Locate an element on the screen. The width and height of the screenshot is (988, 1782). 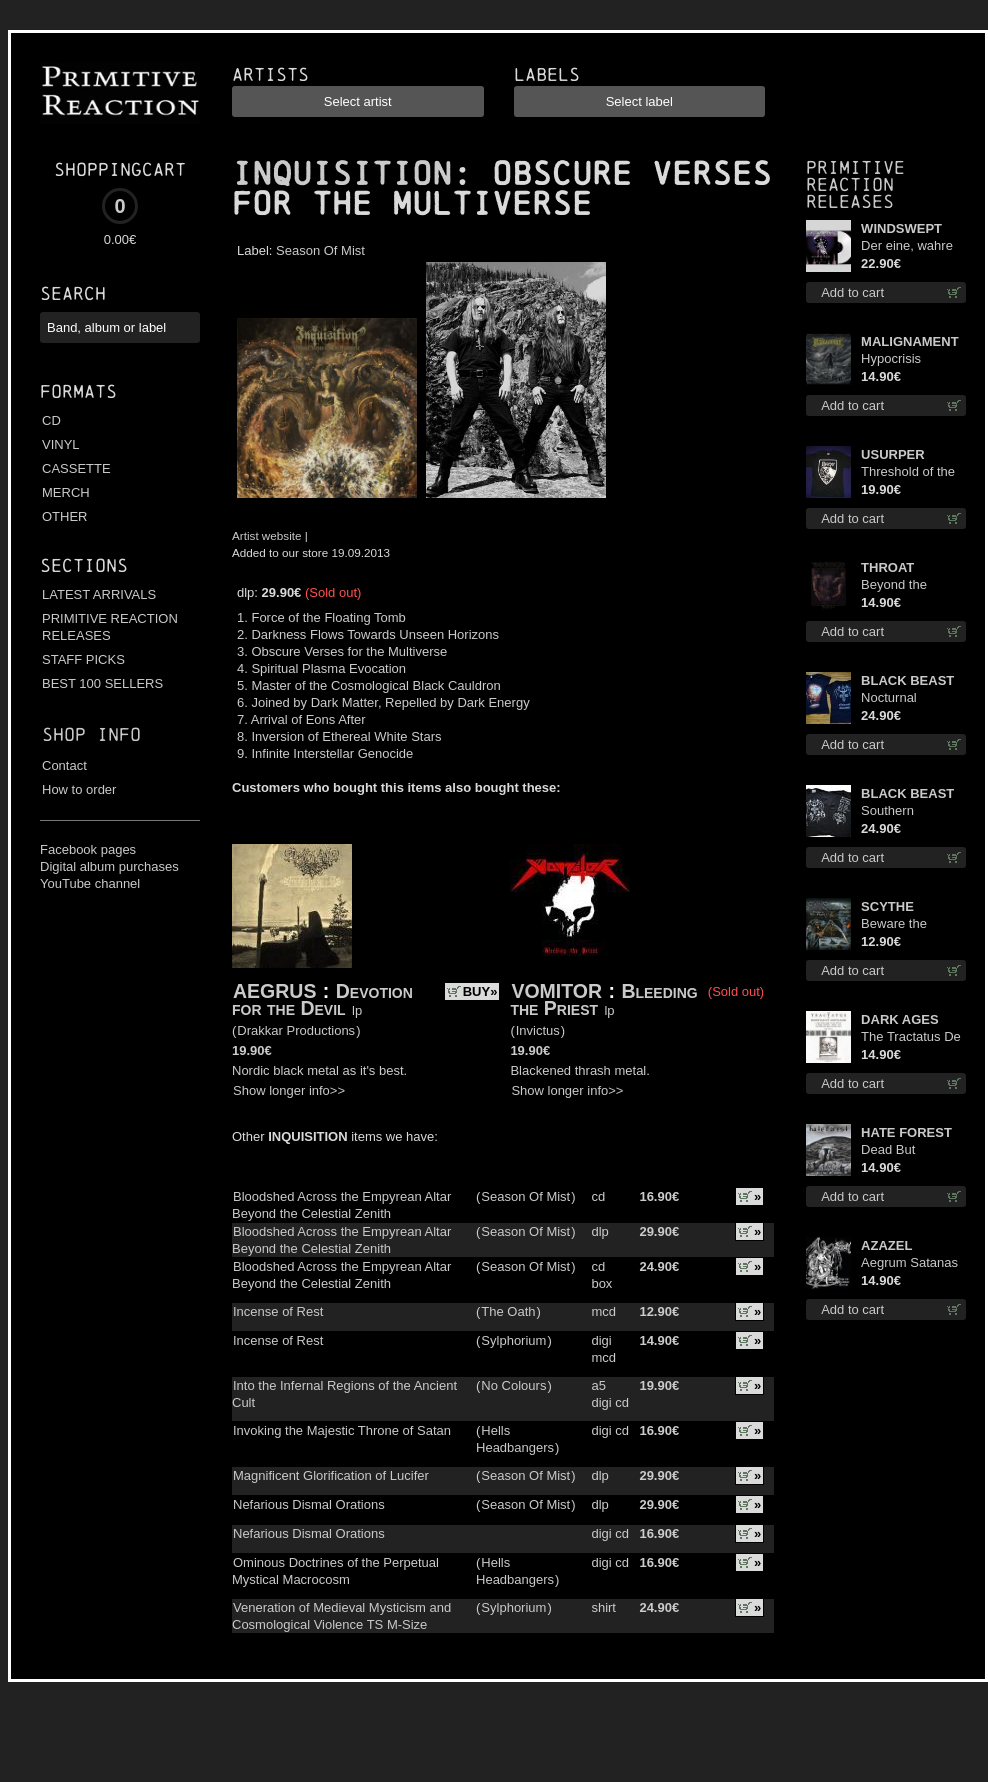
VOMITOR is located at coordinates (556, 991).